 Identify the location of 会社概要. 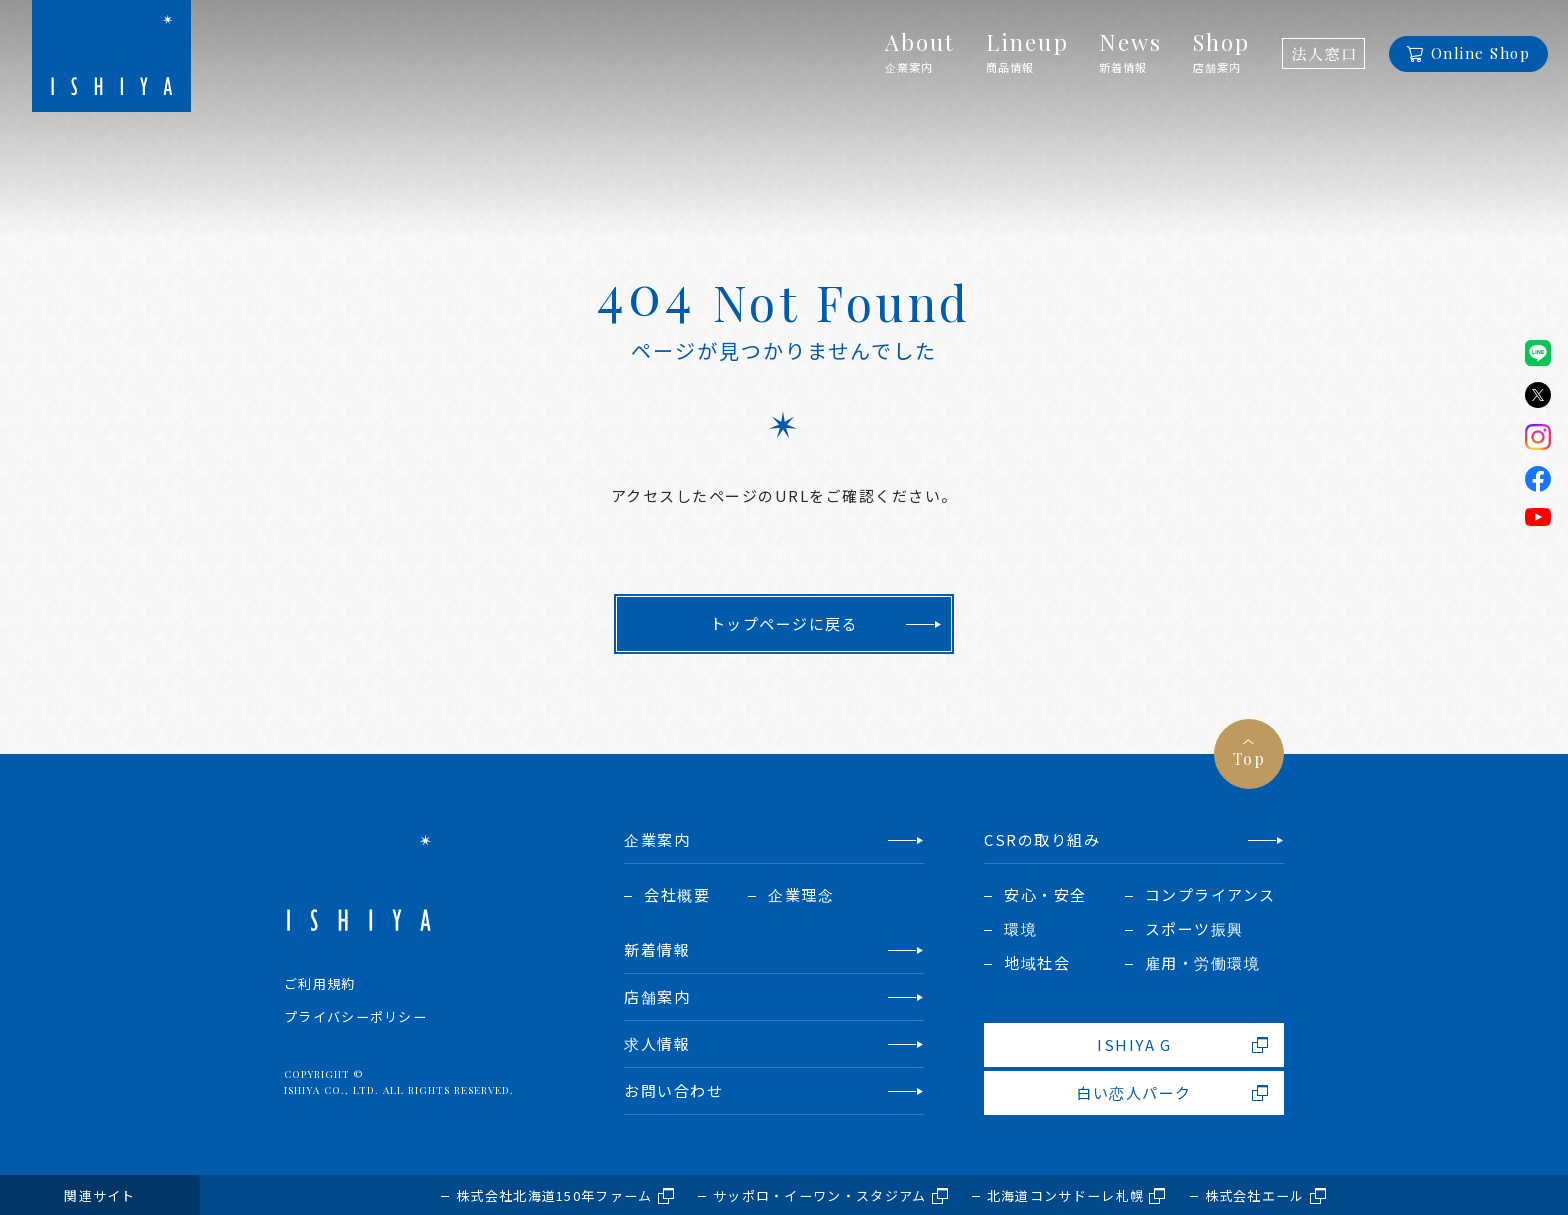
(677, 894).